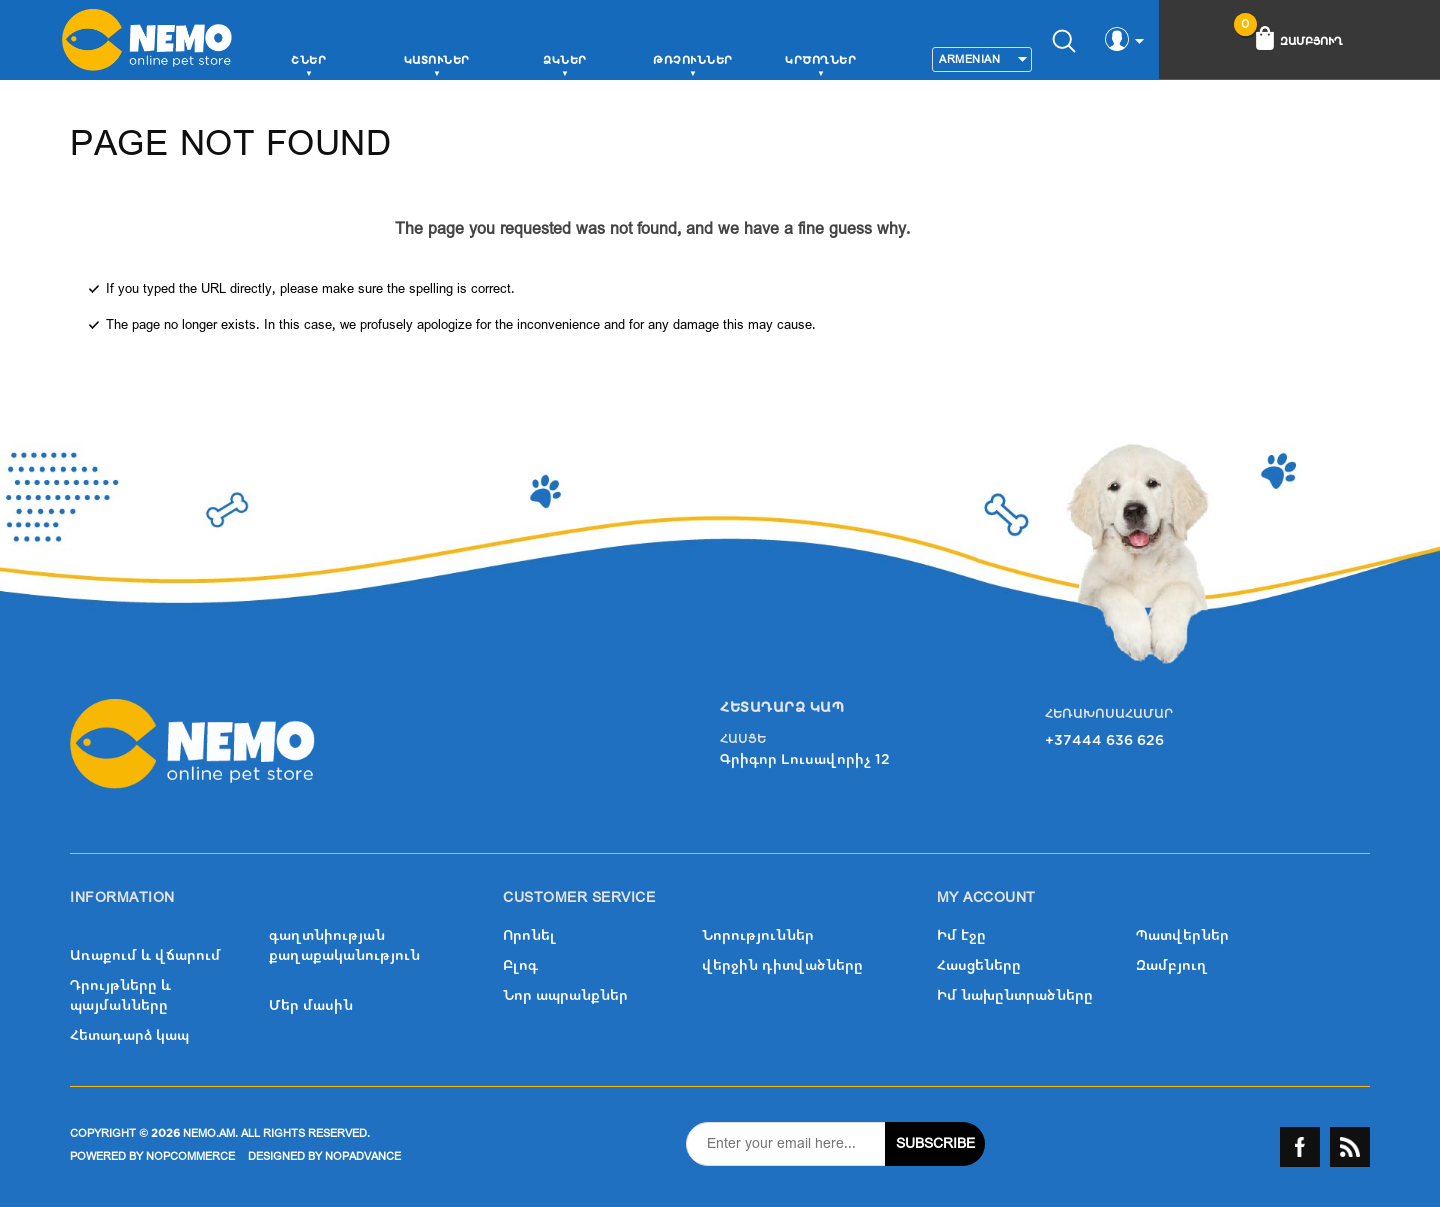 This screenshot has height=1207, width=1440. I want to click on Նորություններ, so click(758, 935).